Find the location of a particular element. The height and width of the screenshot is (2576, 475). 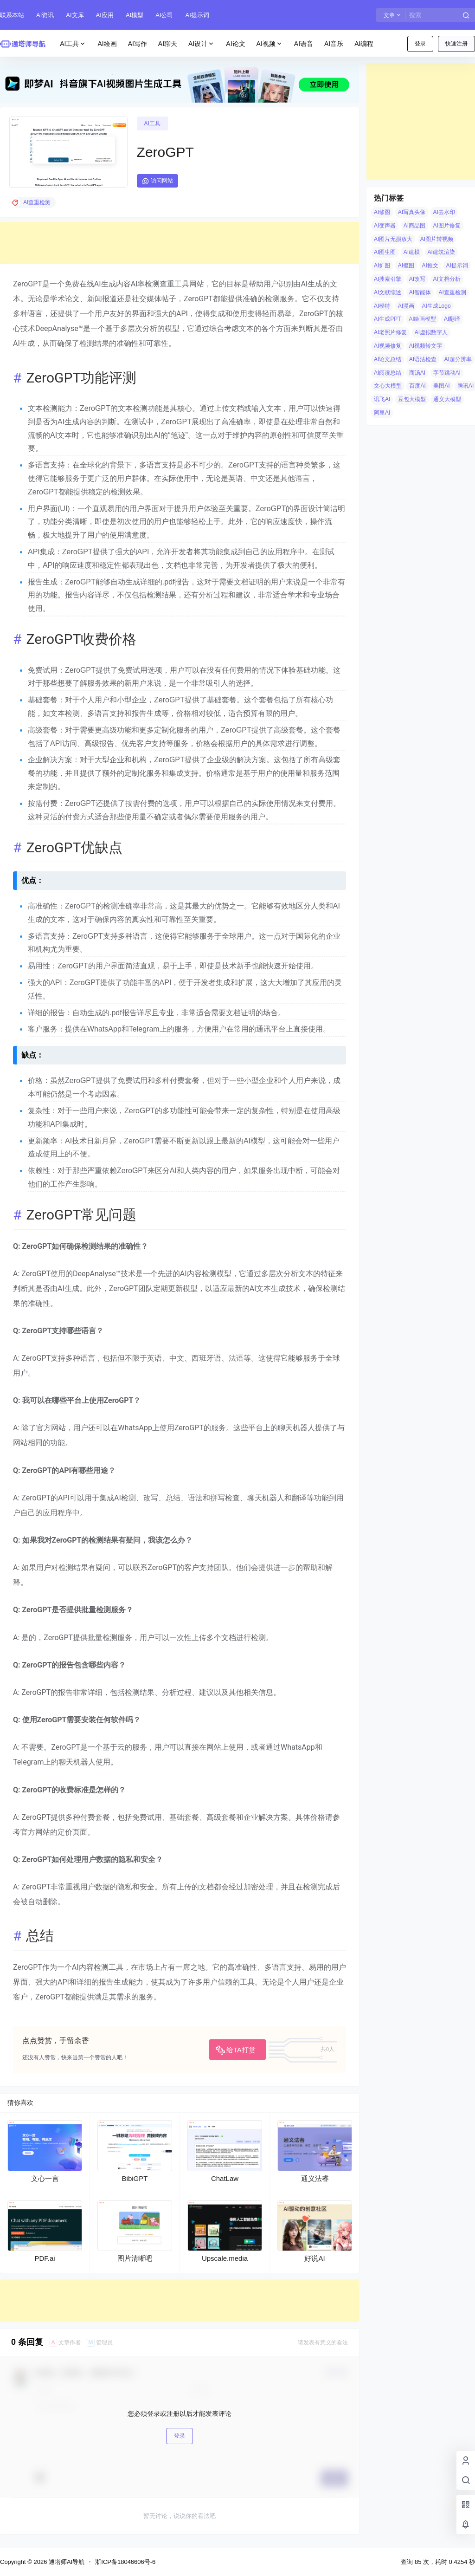

文心一言 is located at coordinates (45, 2178).